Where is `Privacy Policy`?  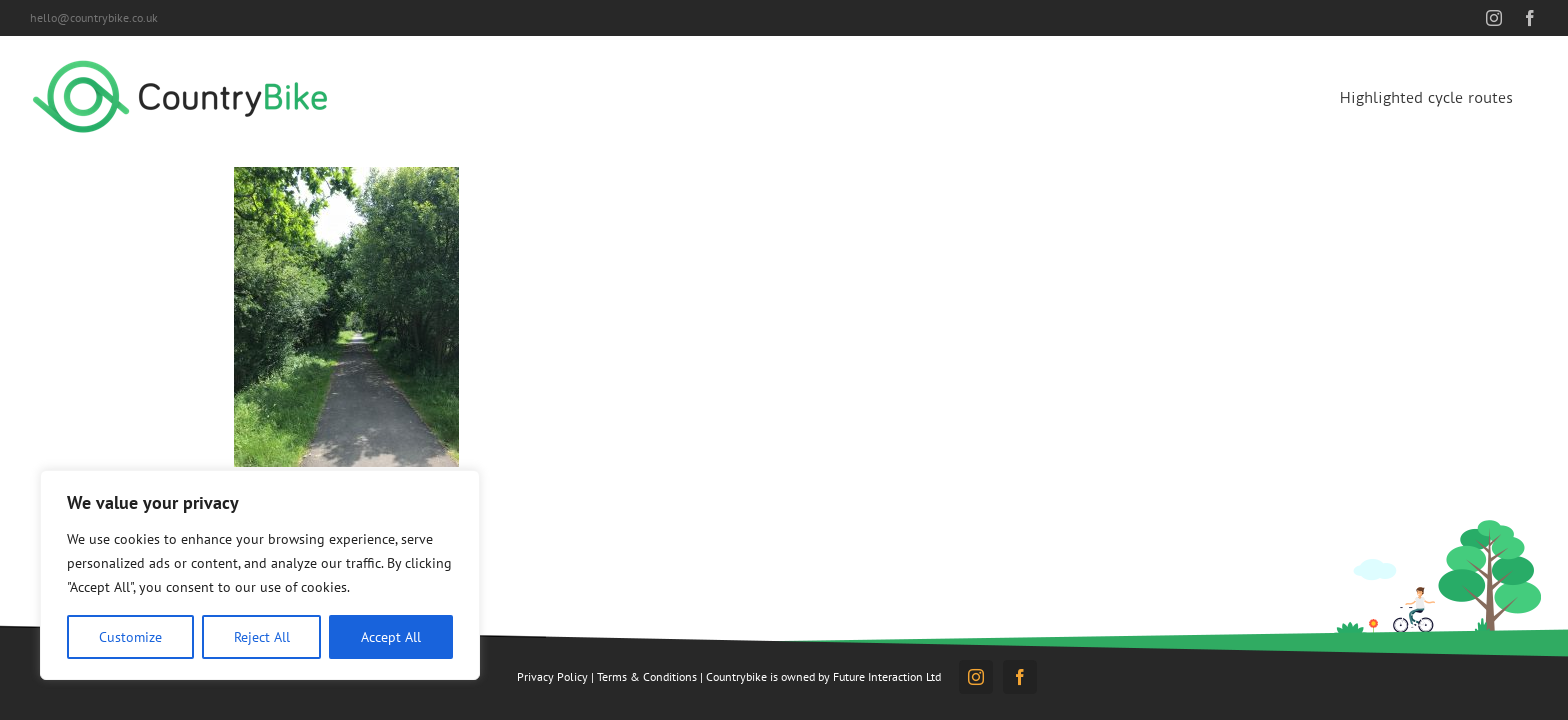
Privacy Policy is located at coordinates (552, 676).